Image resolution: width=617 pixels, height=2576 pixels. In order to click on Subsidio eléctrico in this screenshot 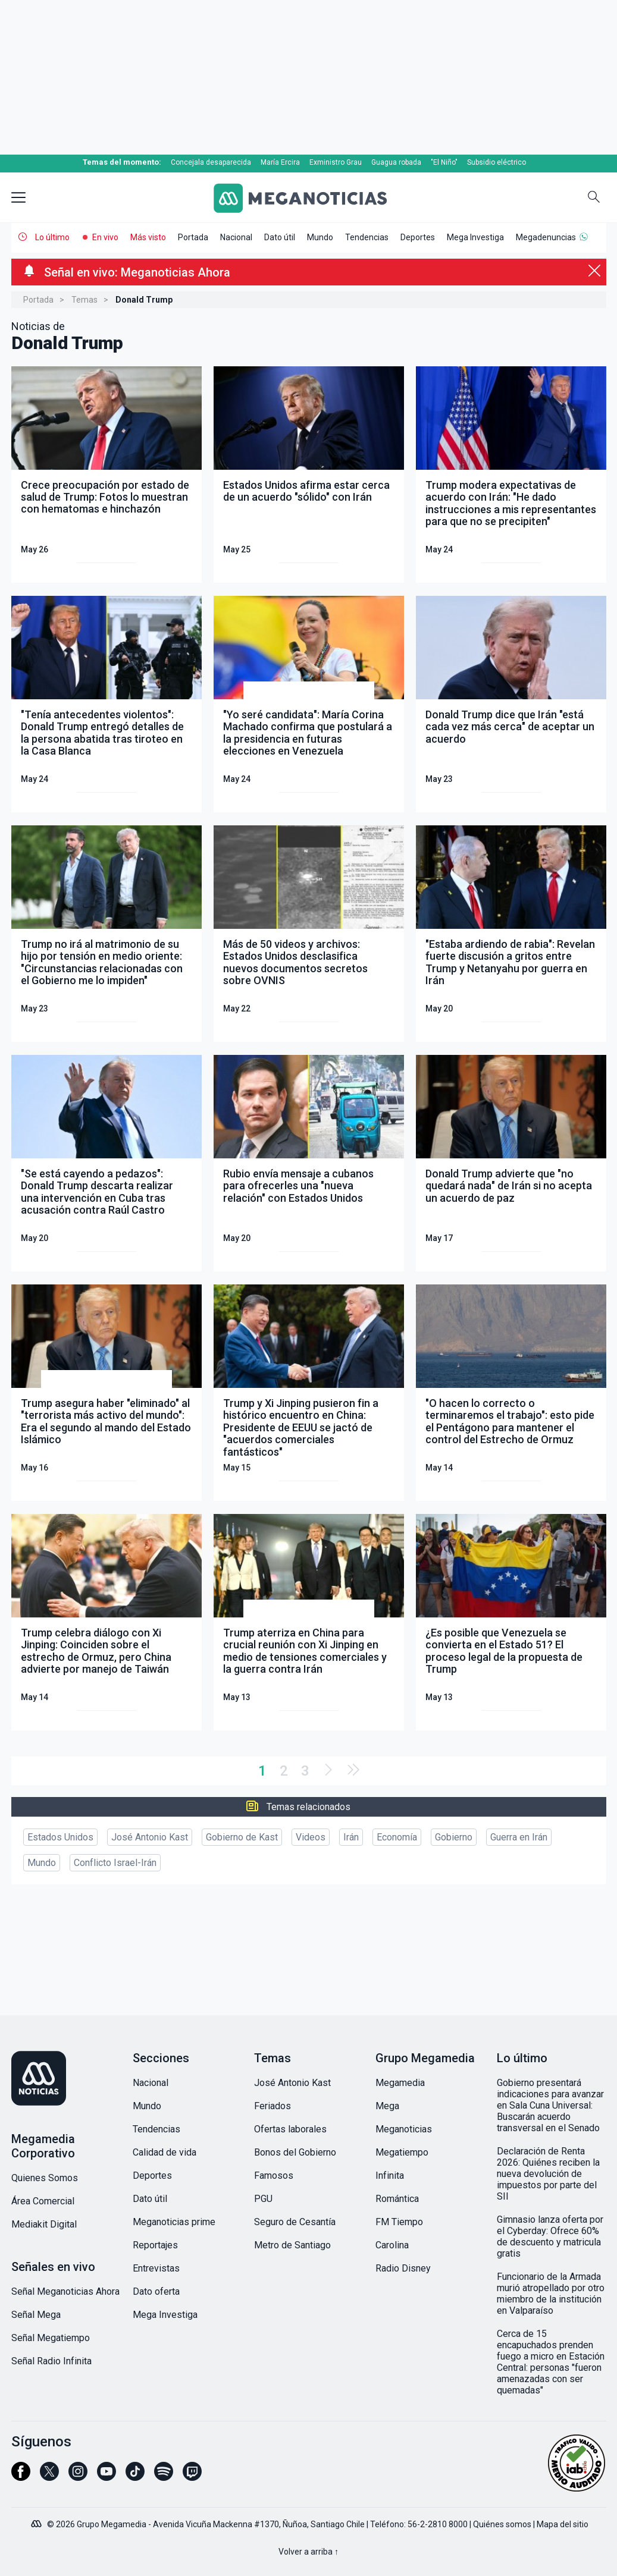, I will do `click(496, 162)`.